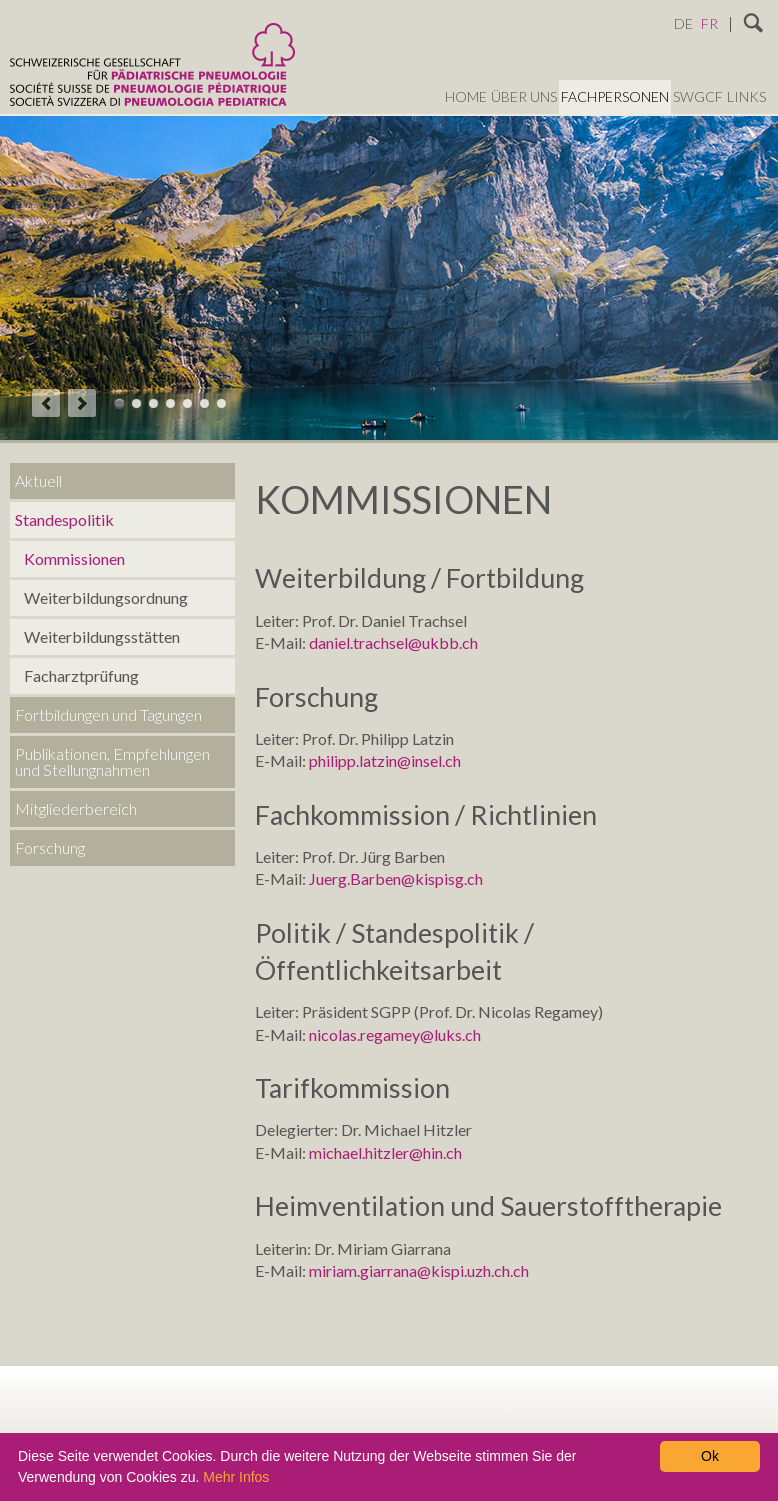 The height and width of the screenshot is (1501, 778). I want to click on Juerg.Barben@kispisg.ch, so click(396, 878).